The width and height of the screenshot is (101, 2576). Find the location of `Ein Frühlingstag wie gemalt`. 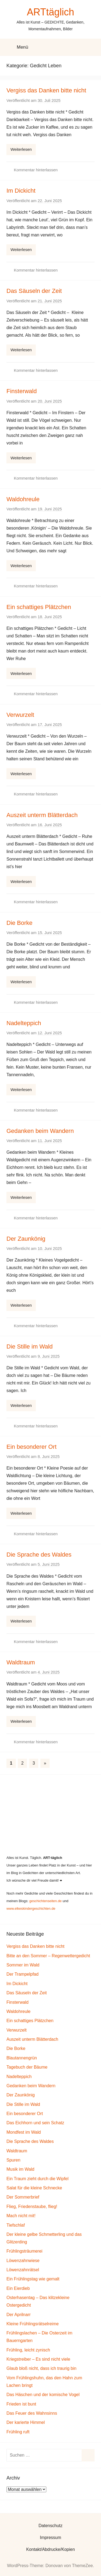

Ein Frühlingstag wie gemalt is located at coordinates (33, 2279).